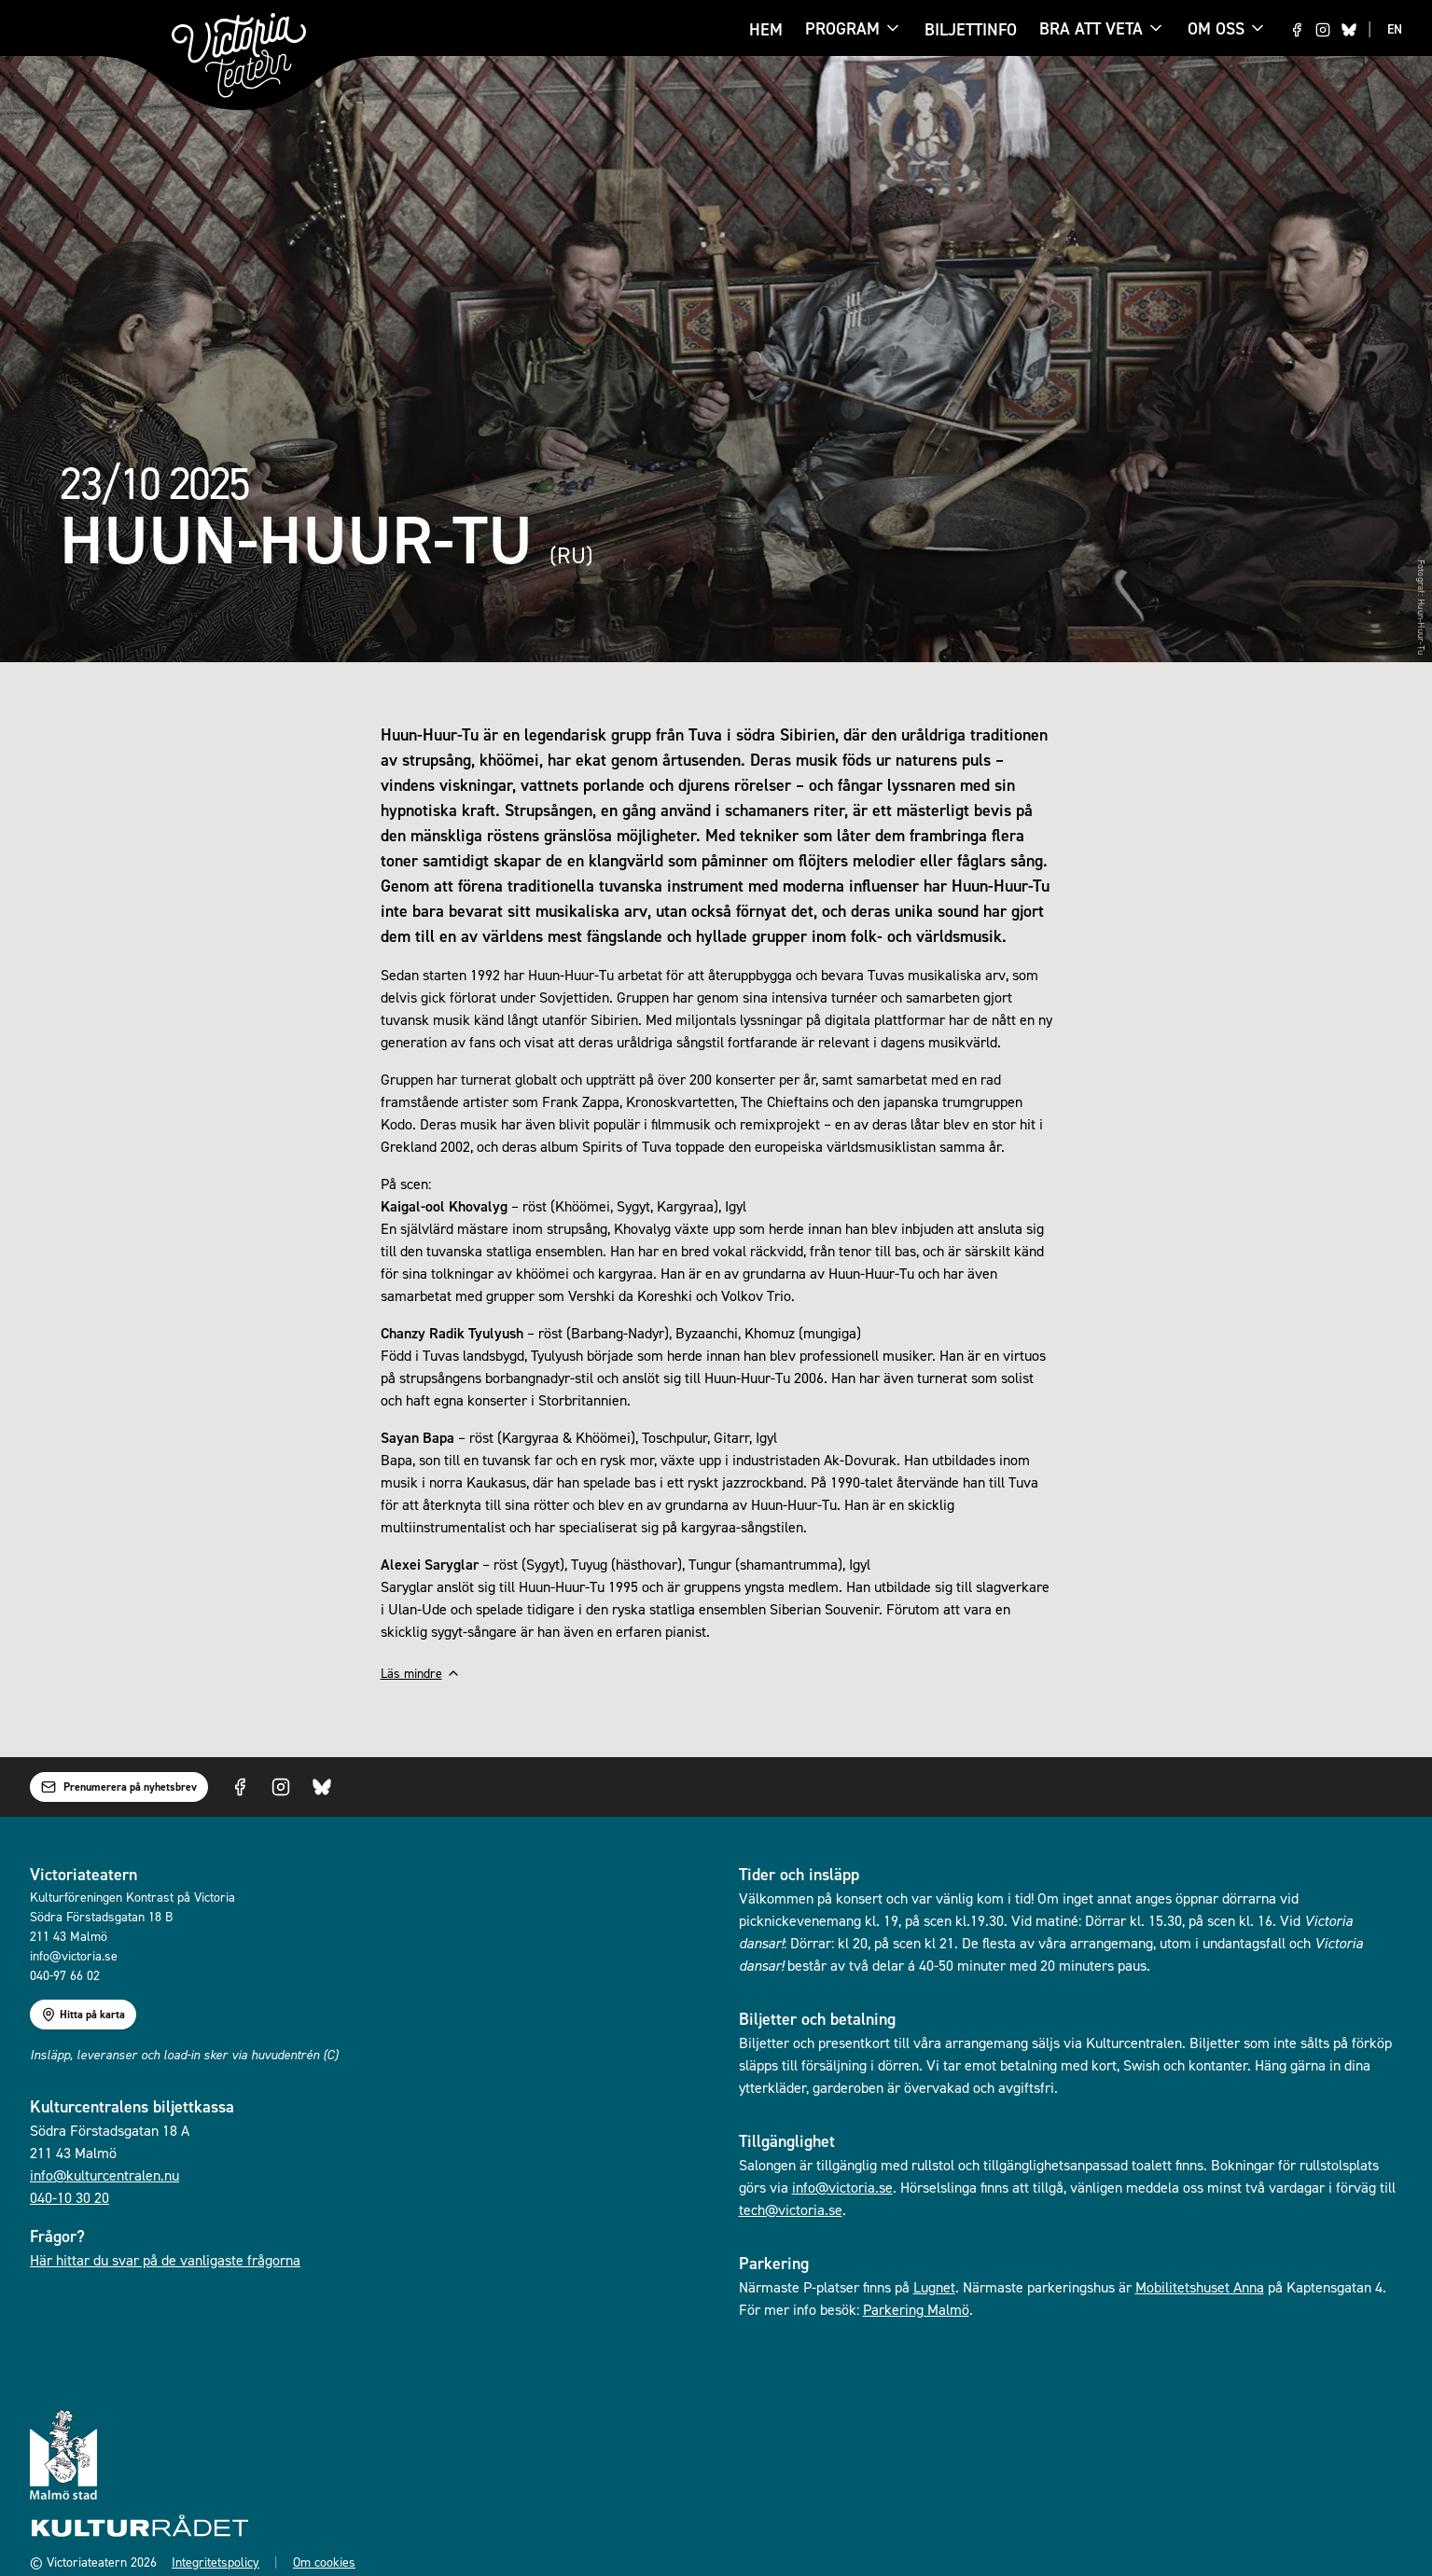  Describe the element at coordinates (104, 2175) in the screenshot. I see `info@kulturcentralen.nu` at that location.